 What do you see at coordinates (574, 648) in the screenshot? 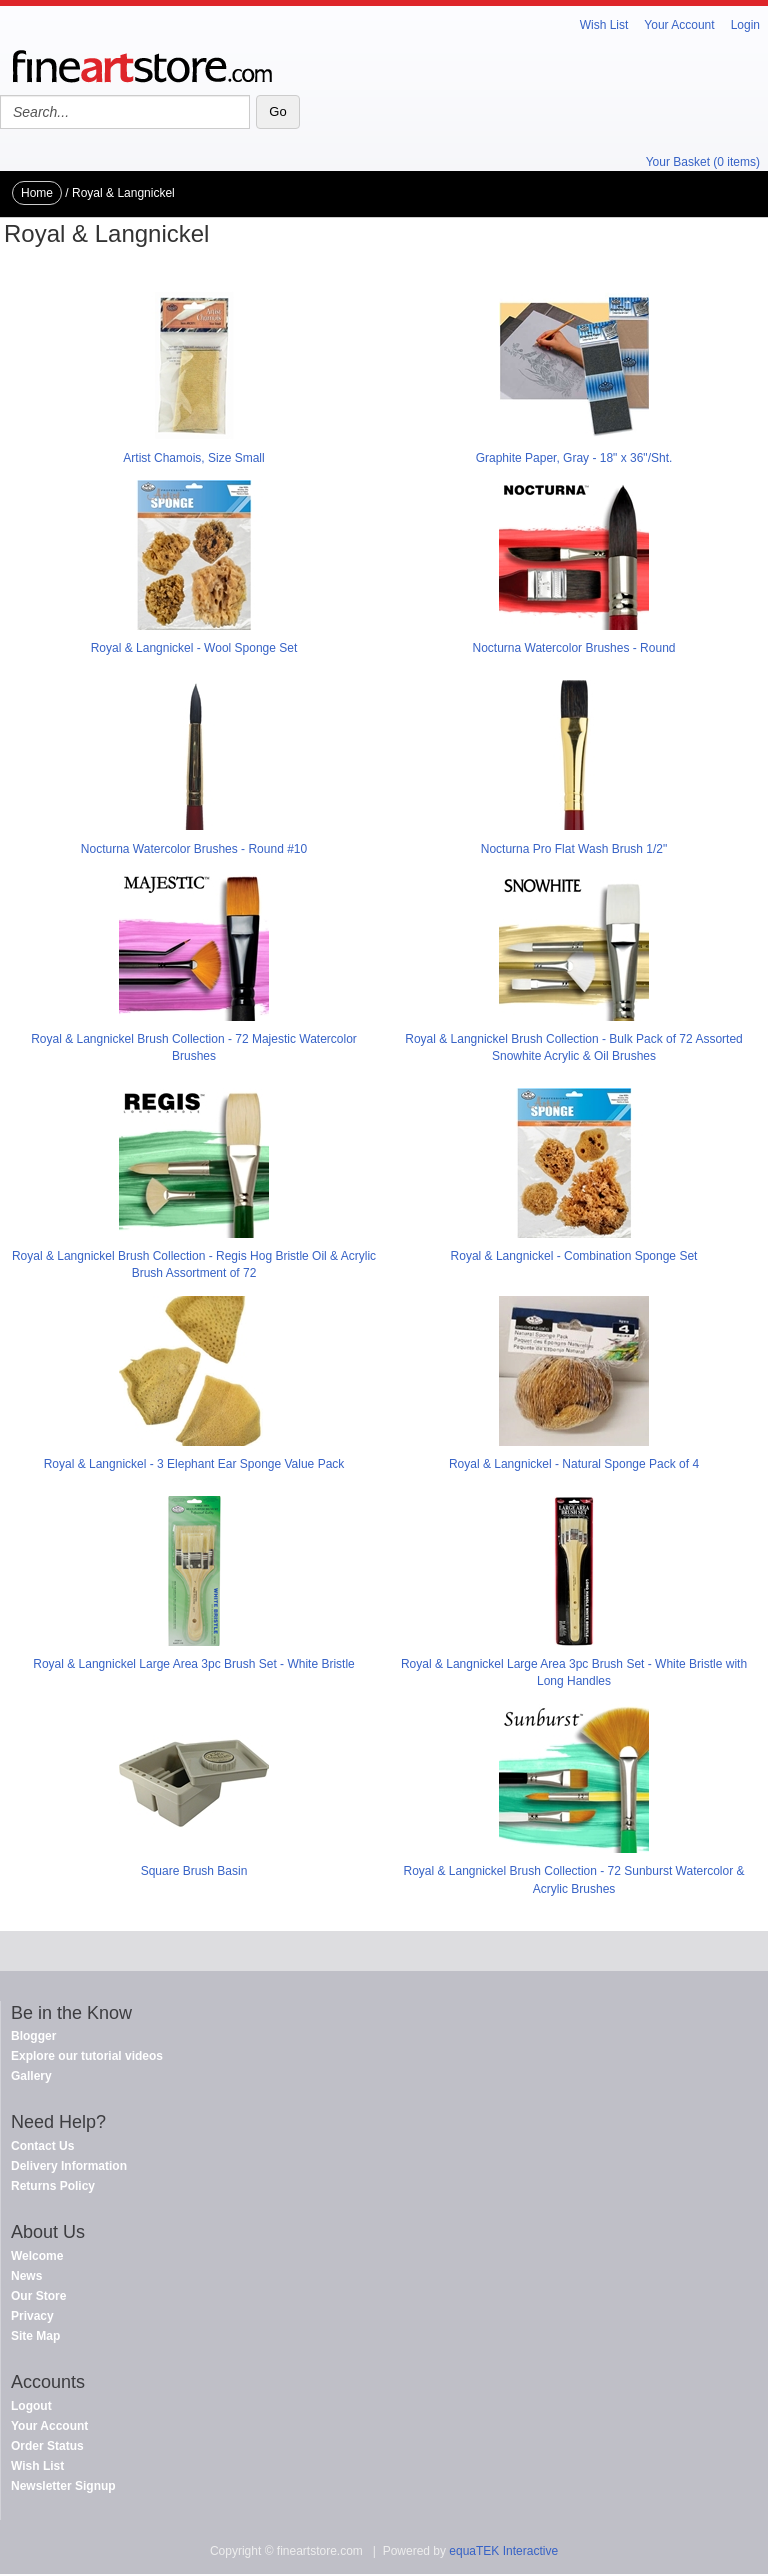
I see `Nocturna Watercolor Brushes - Round` at bounding box center [574, 648].